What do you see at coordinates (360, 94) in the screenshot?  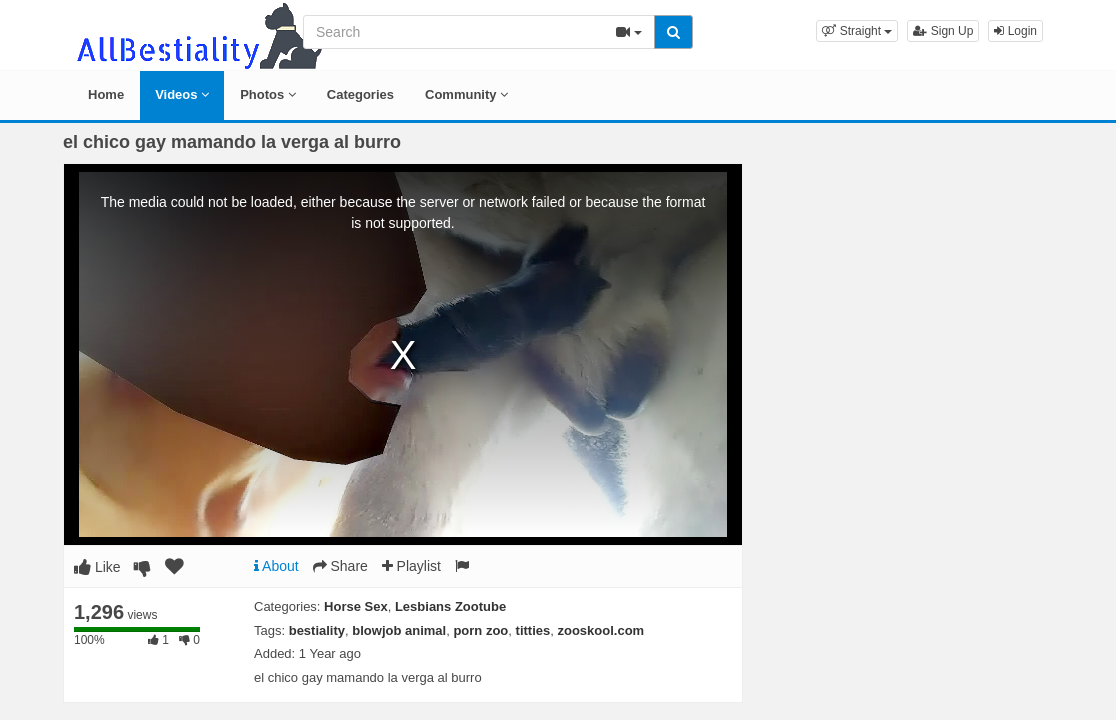 I see `Categories` at bounding box center [360, 94].